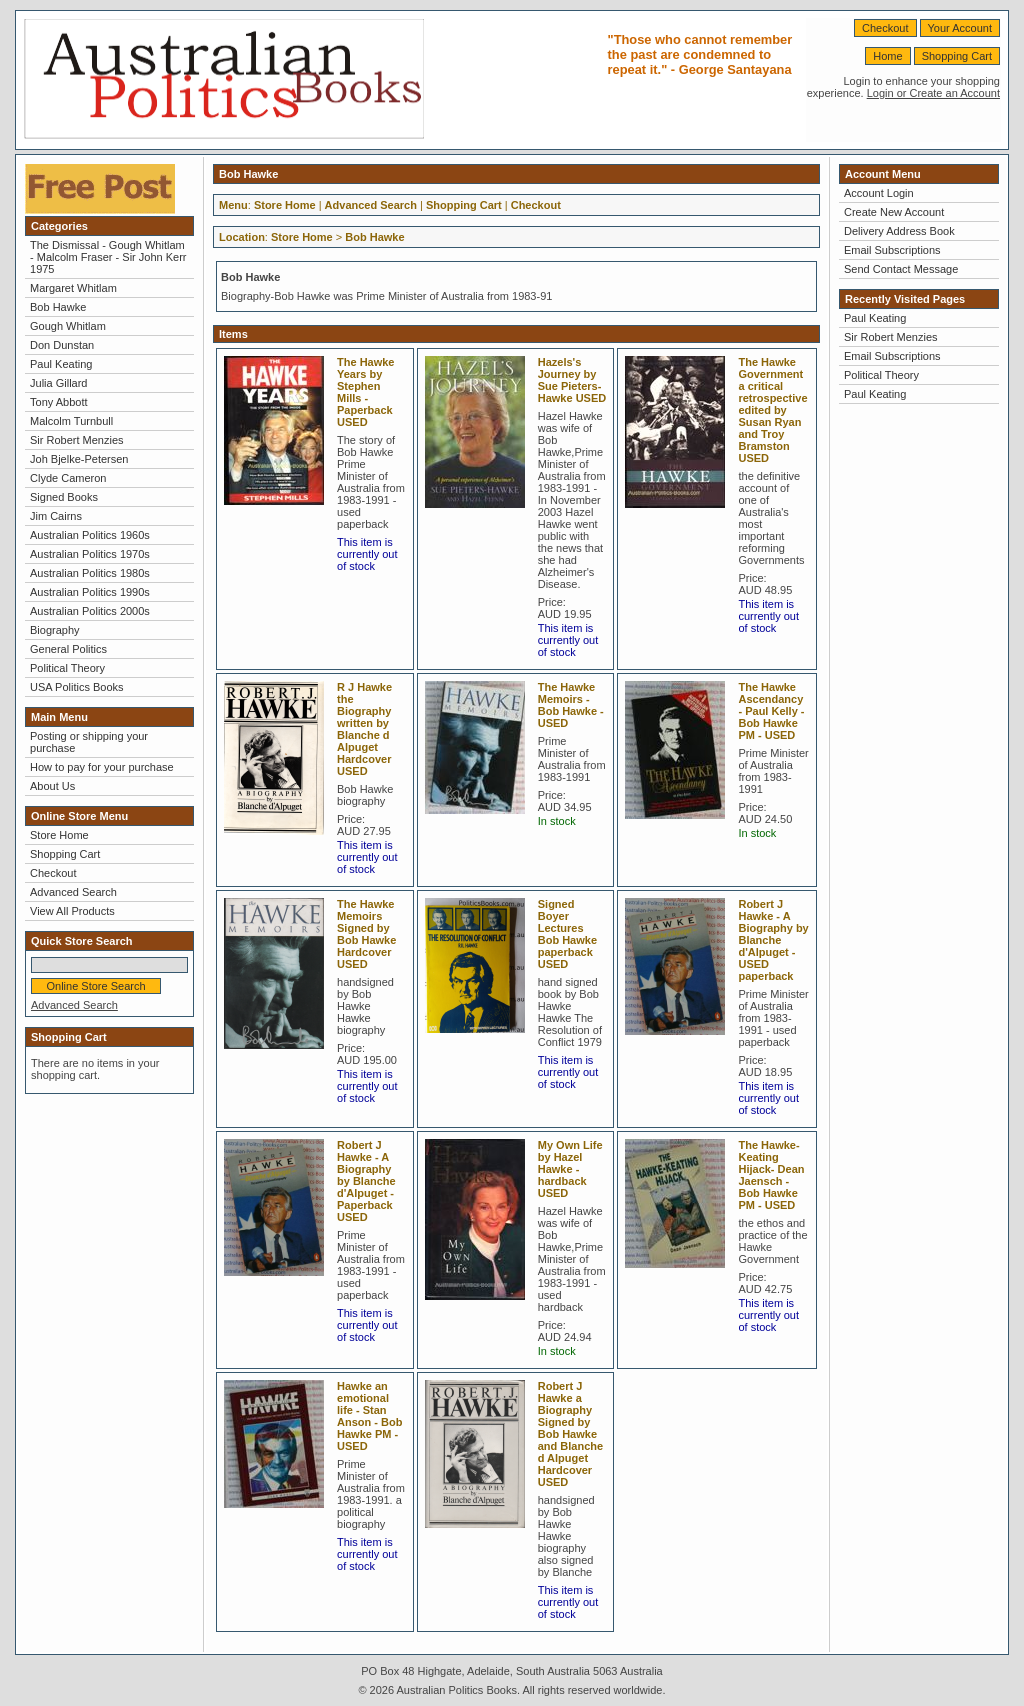 This screenshot has height=1706, width=1024. I want to click on Home, so click(887, 56).